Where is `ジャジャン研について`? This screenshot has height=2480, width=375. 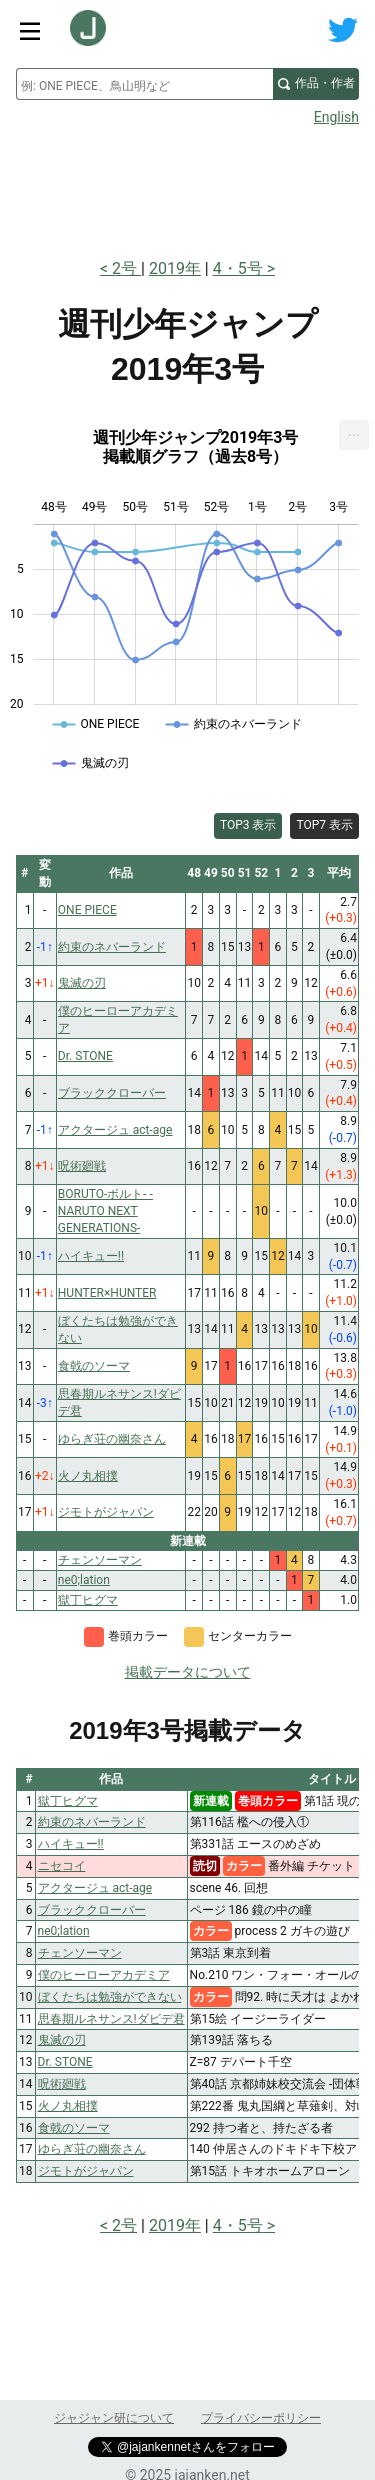
ジャジャン研について is located at coordinates (114, 2418).